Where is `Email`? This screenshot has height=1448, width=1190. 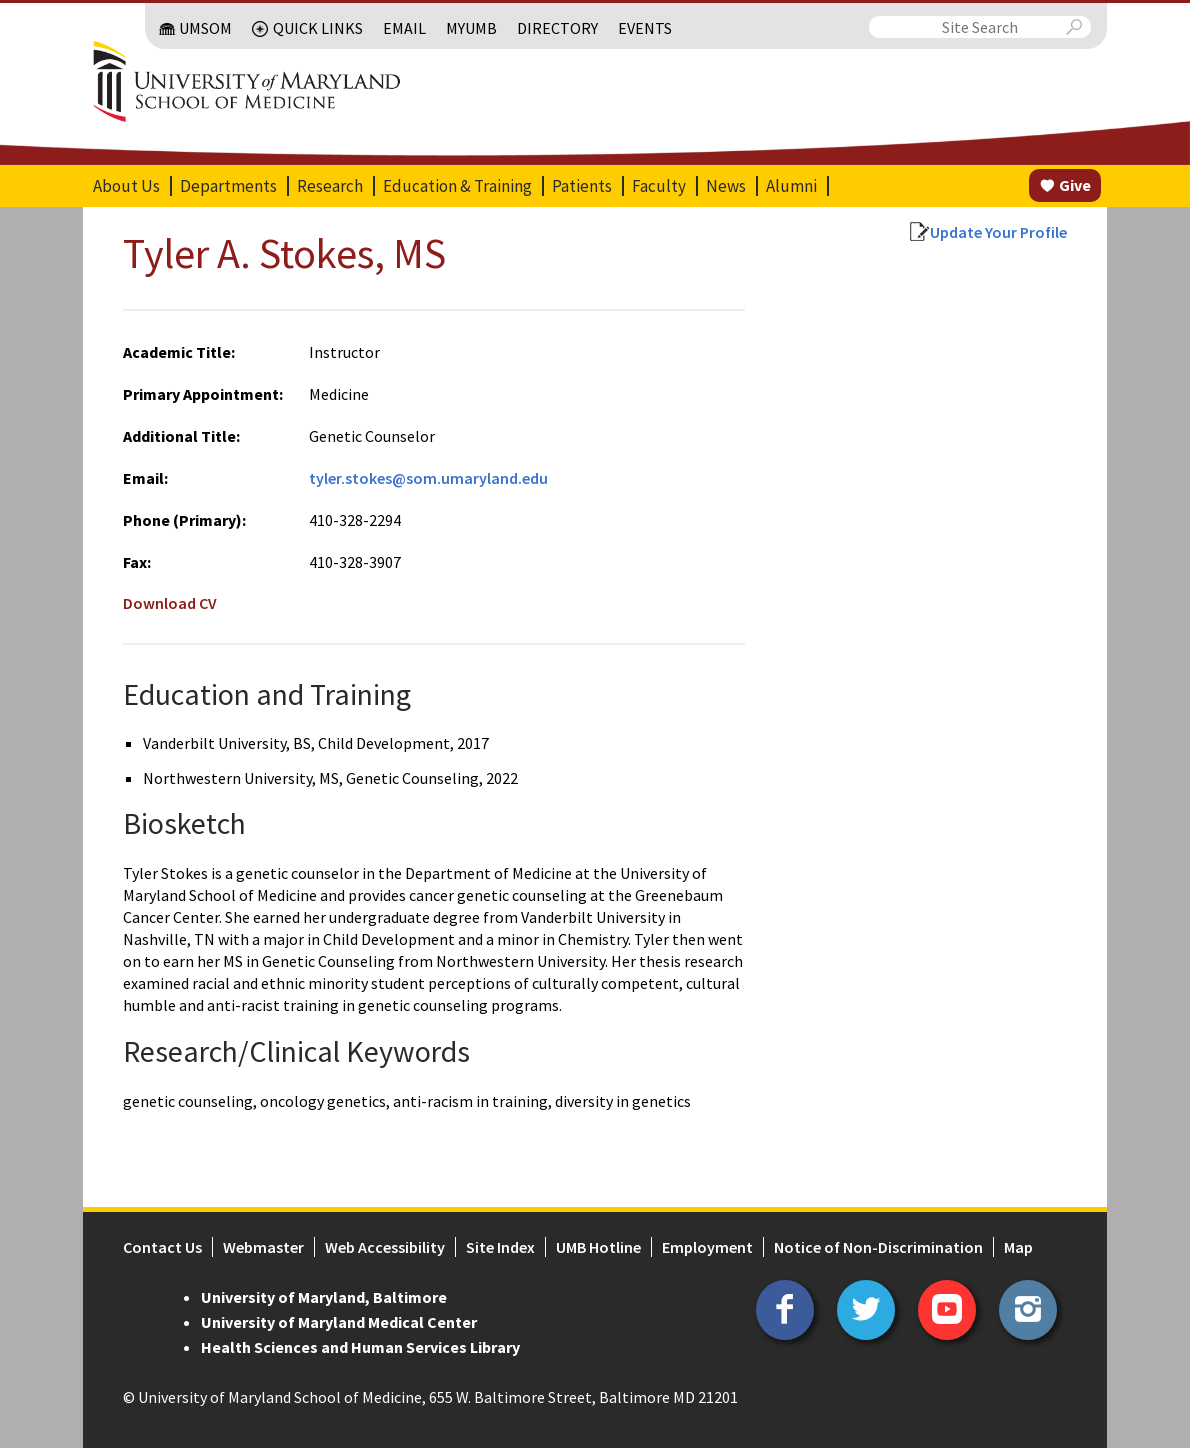
Email is located at coordinates (404, 28).